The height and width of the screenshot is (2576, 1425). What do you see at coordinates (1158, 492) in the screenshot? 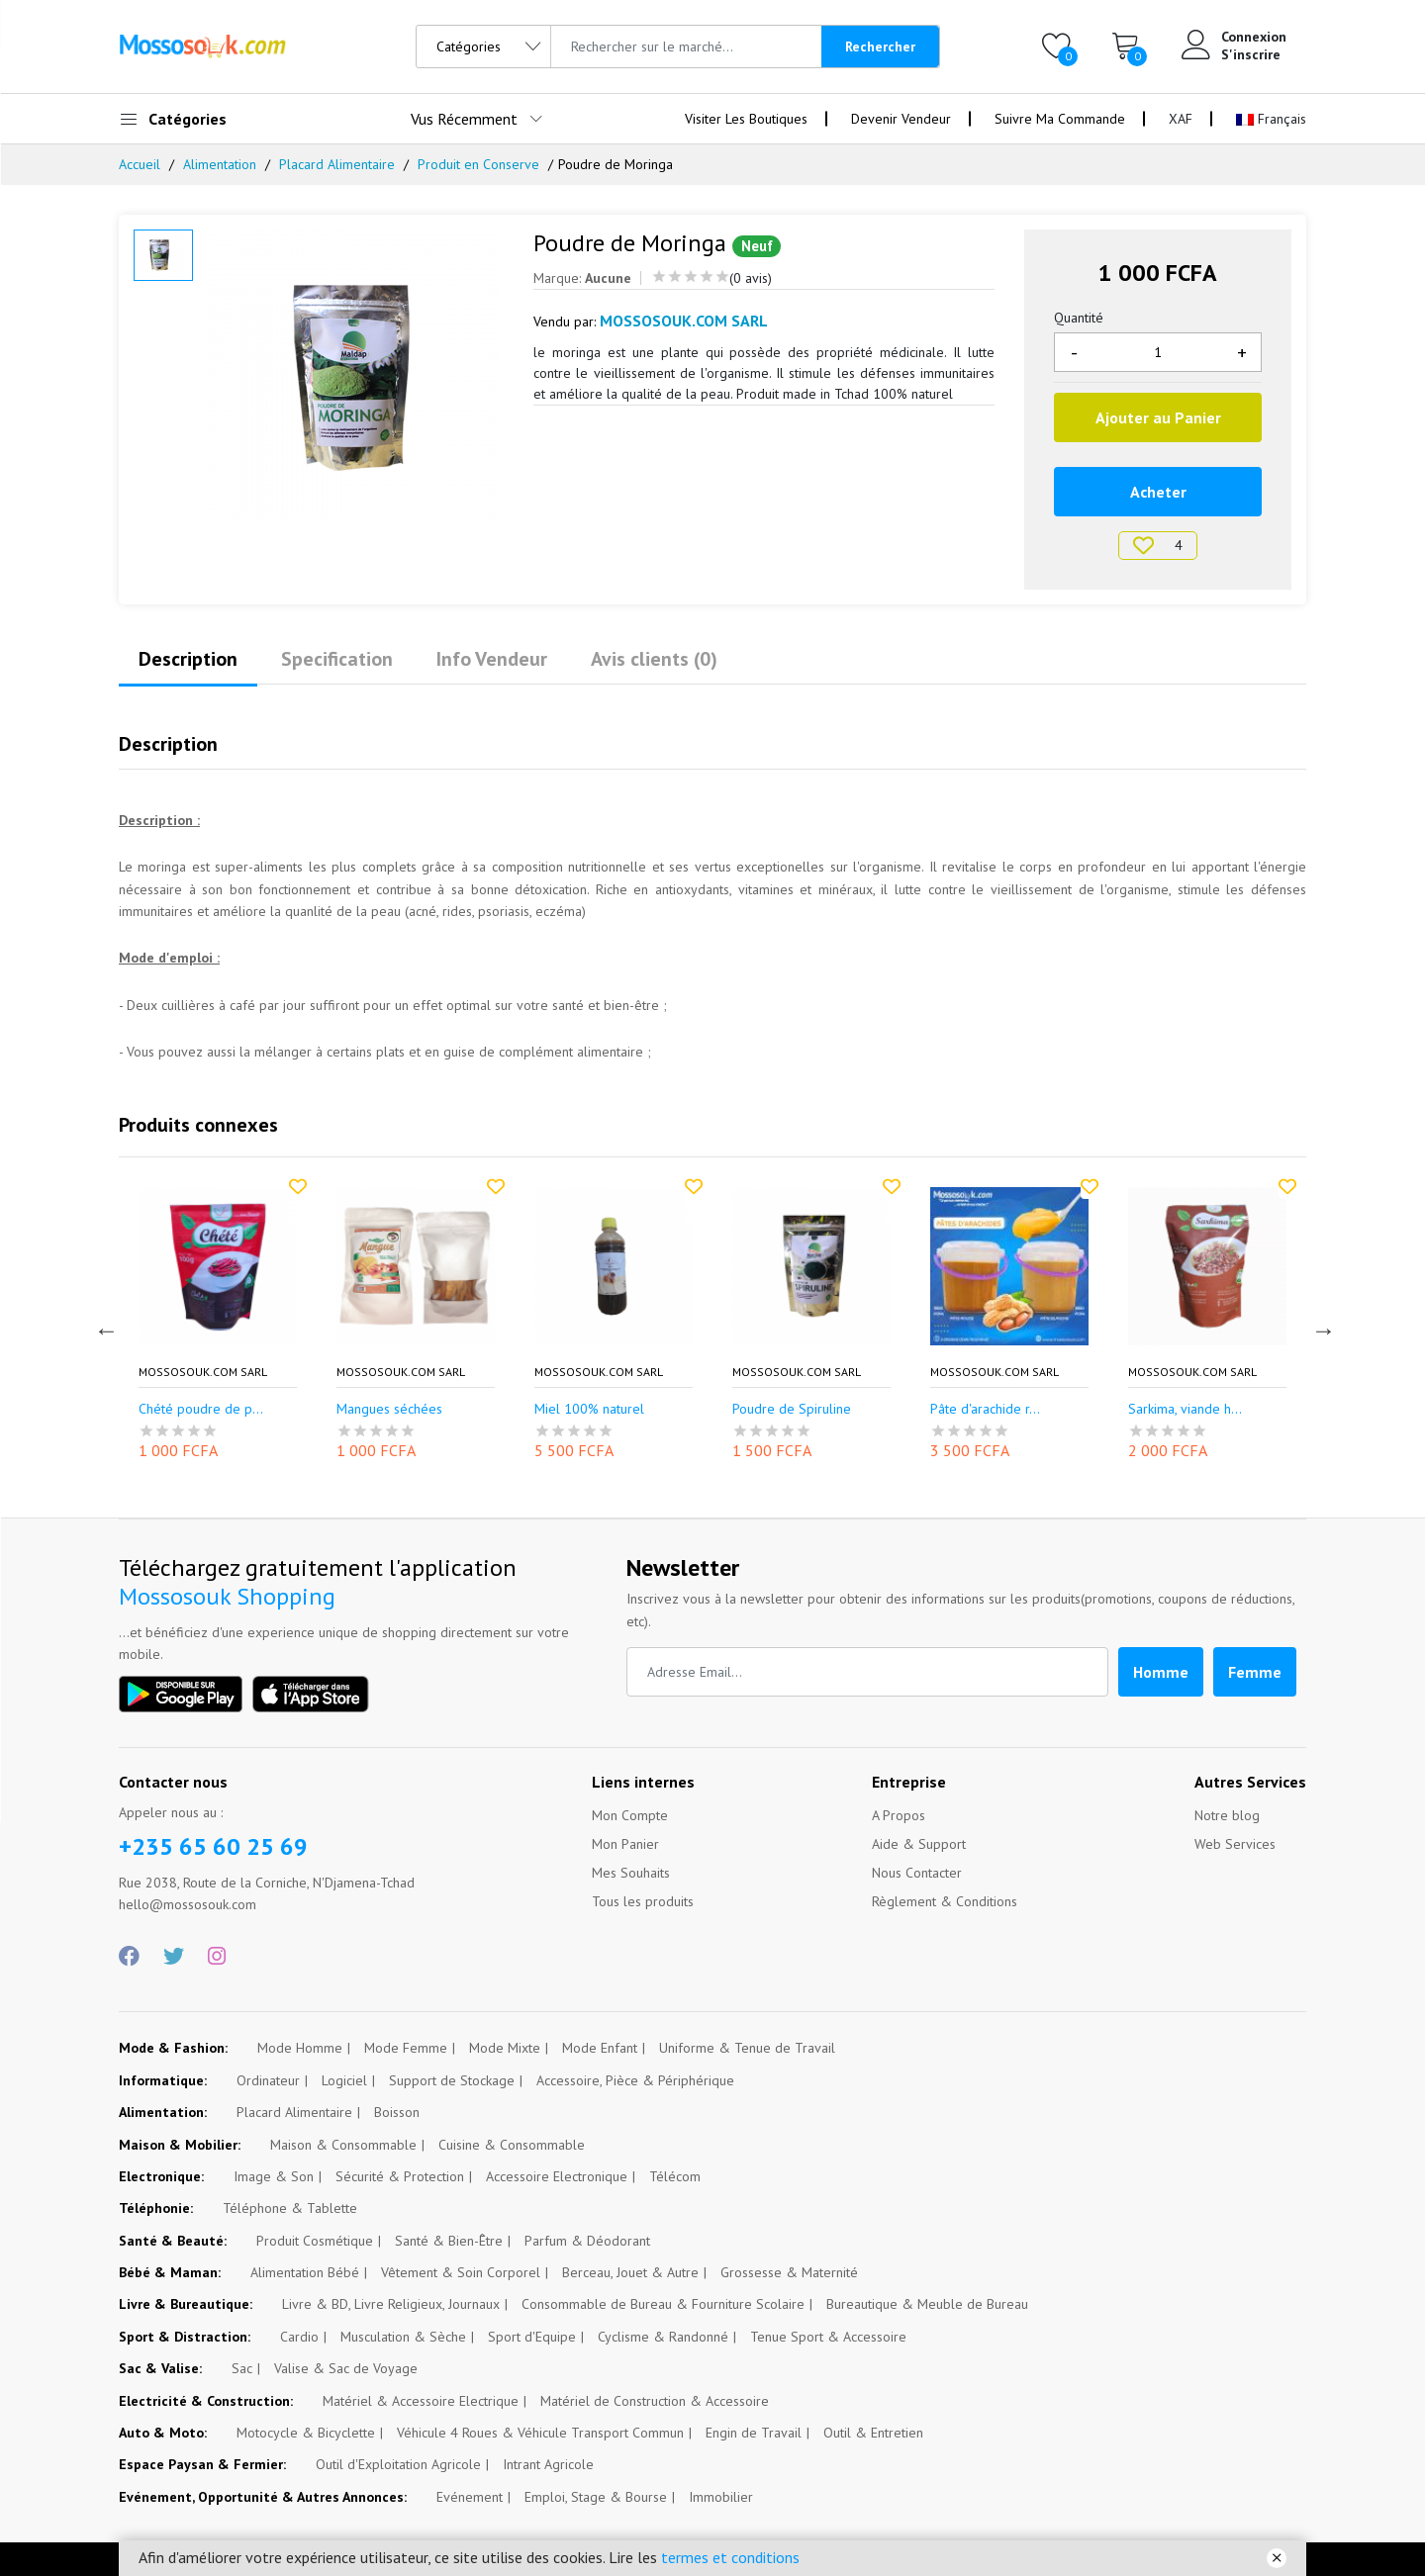
I see `Acheter` at bounding box center [1158, 492].